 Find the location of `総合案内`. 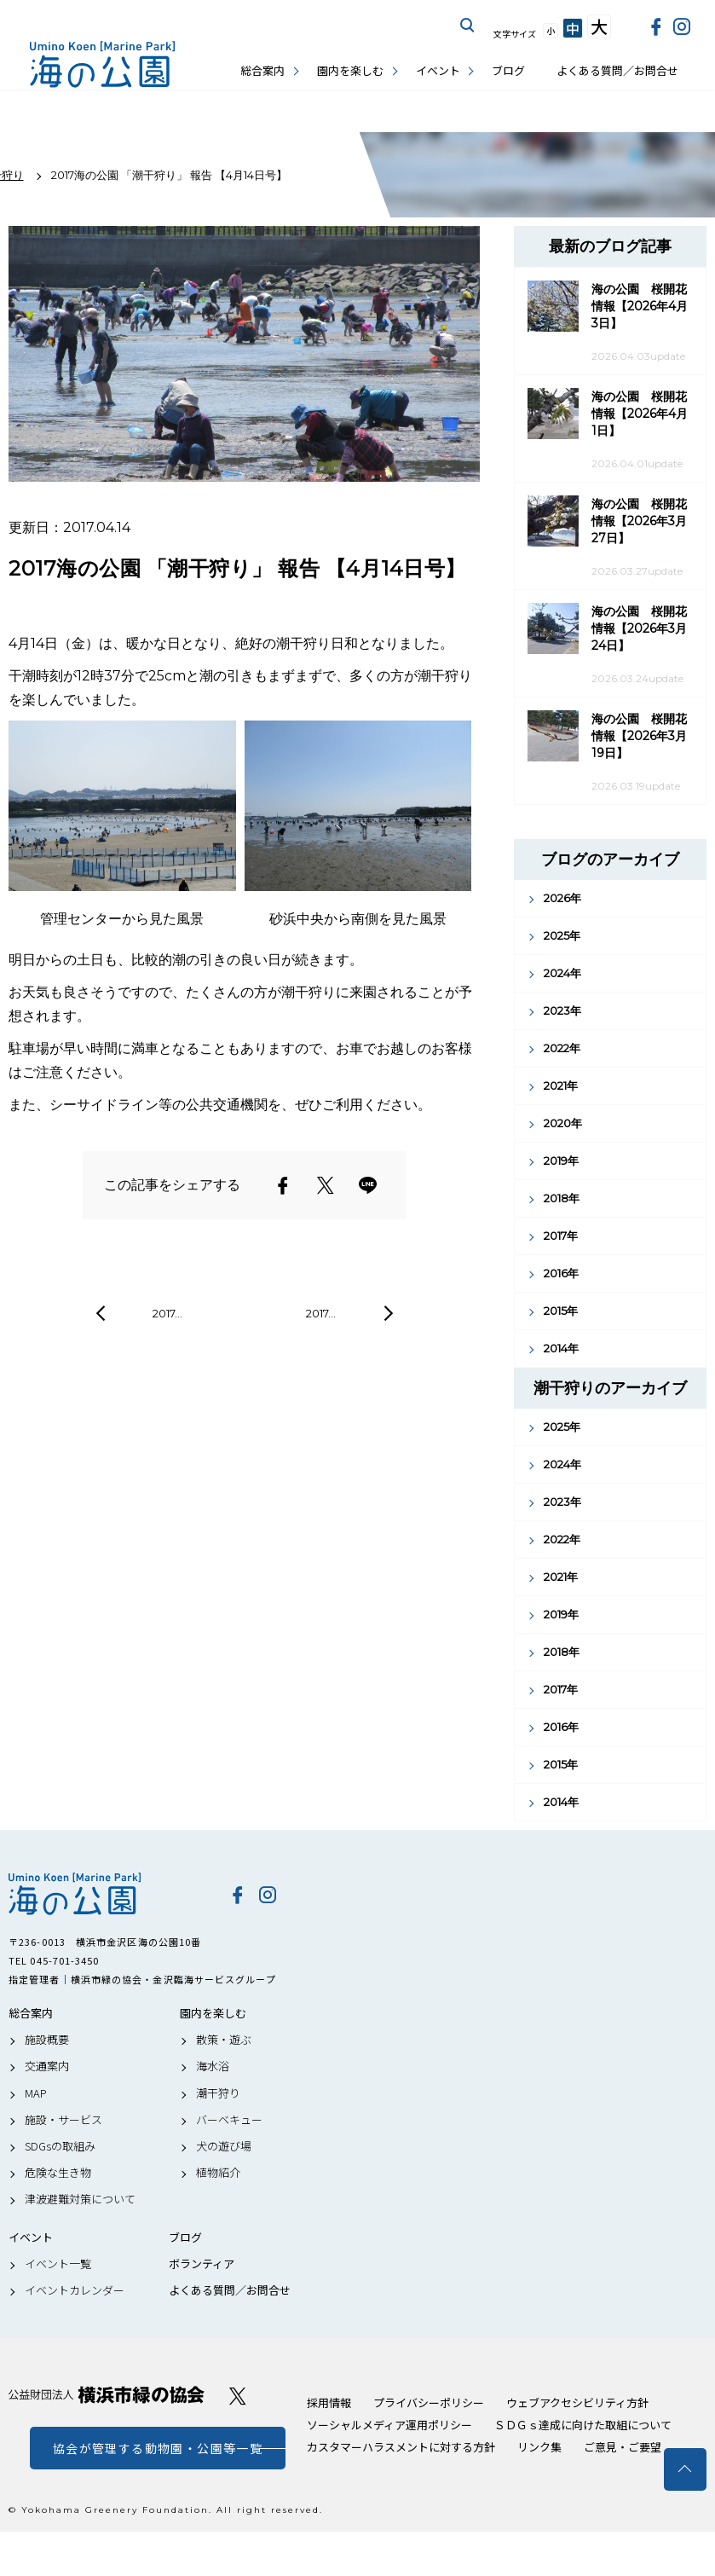

総合案内 is located at coordinates (262, 70).